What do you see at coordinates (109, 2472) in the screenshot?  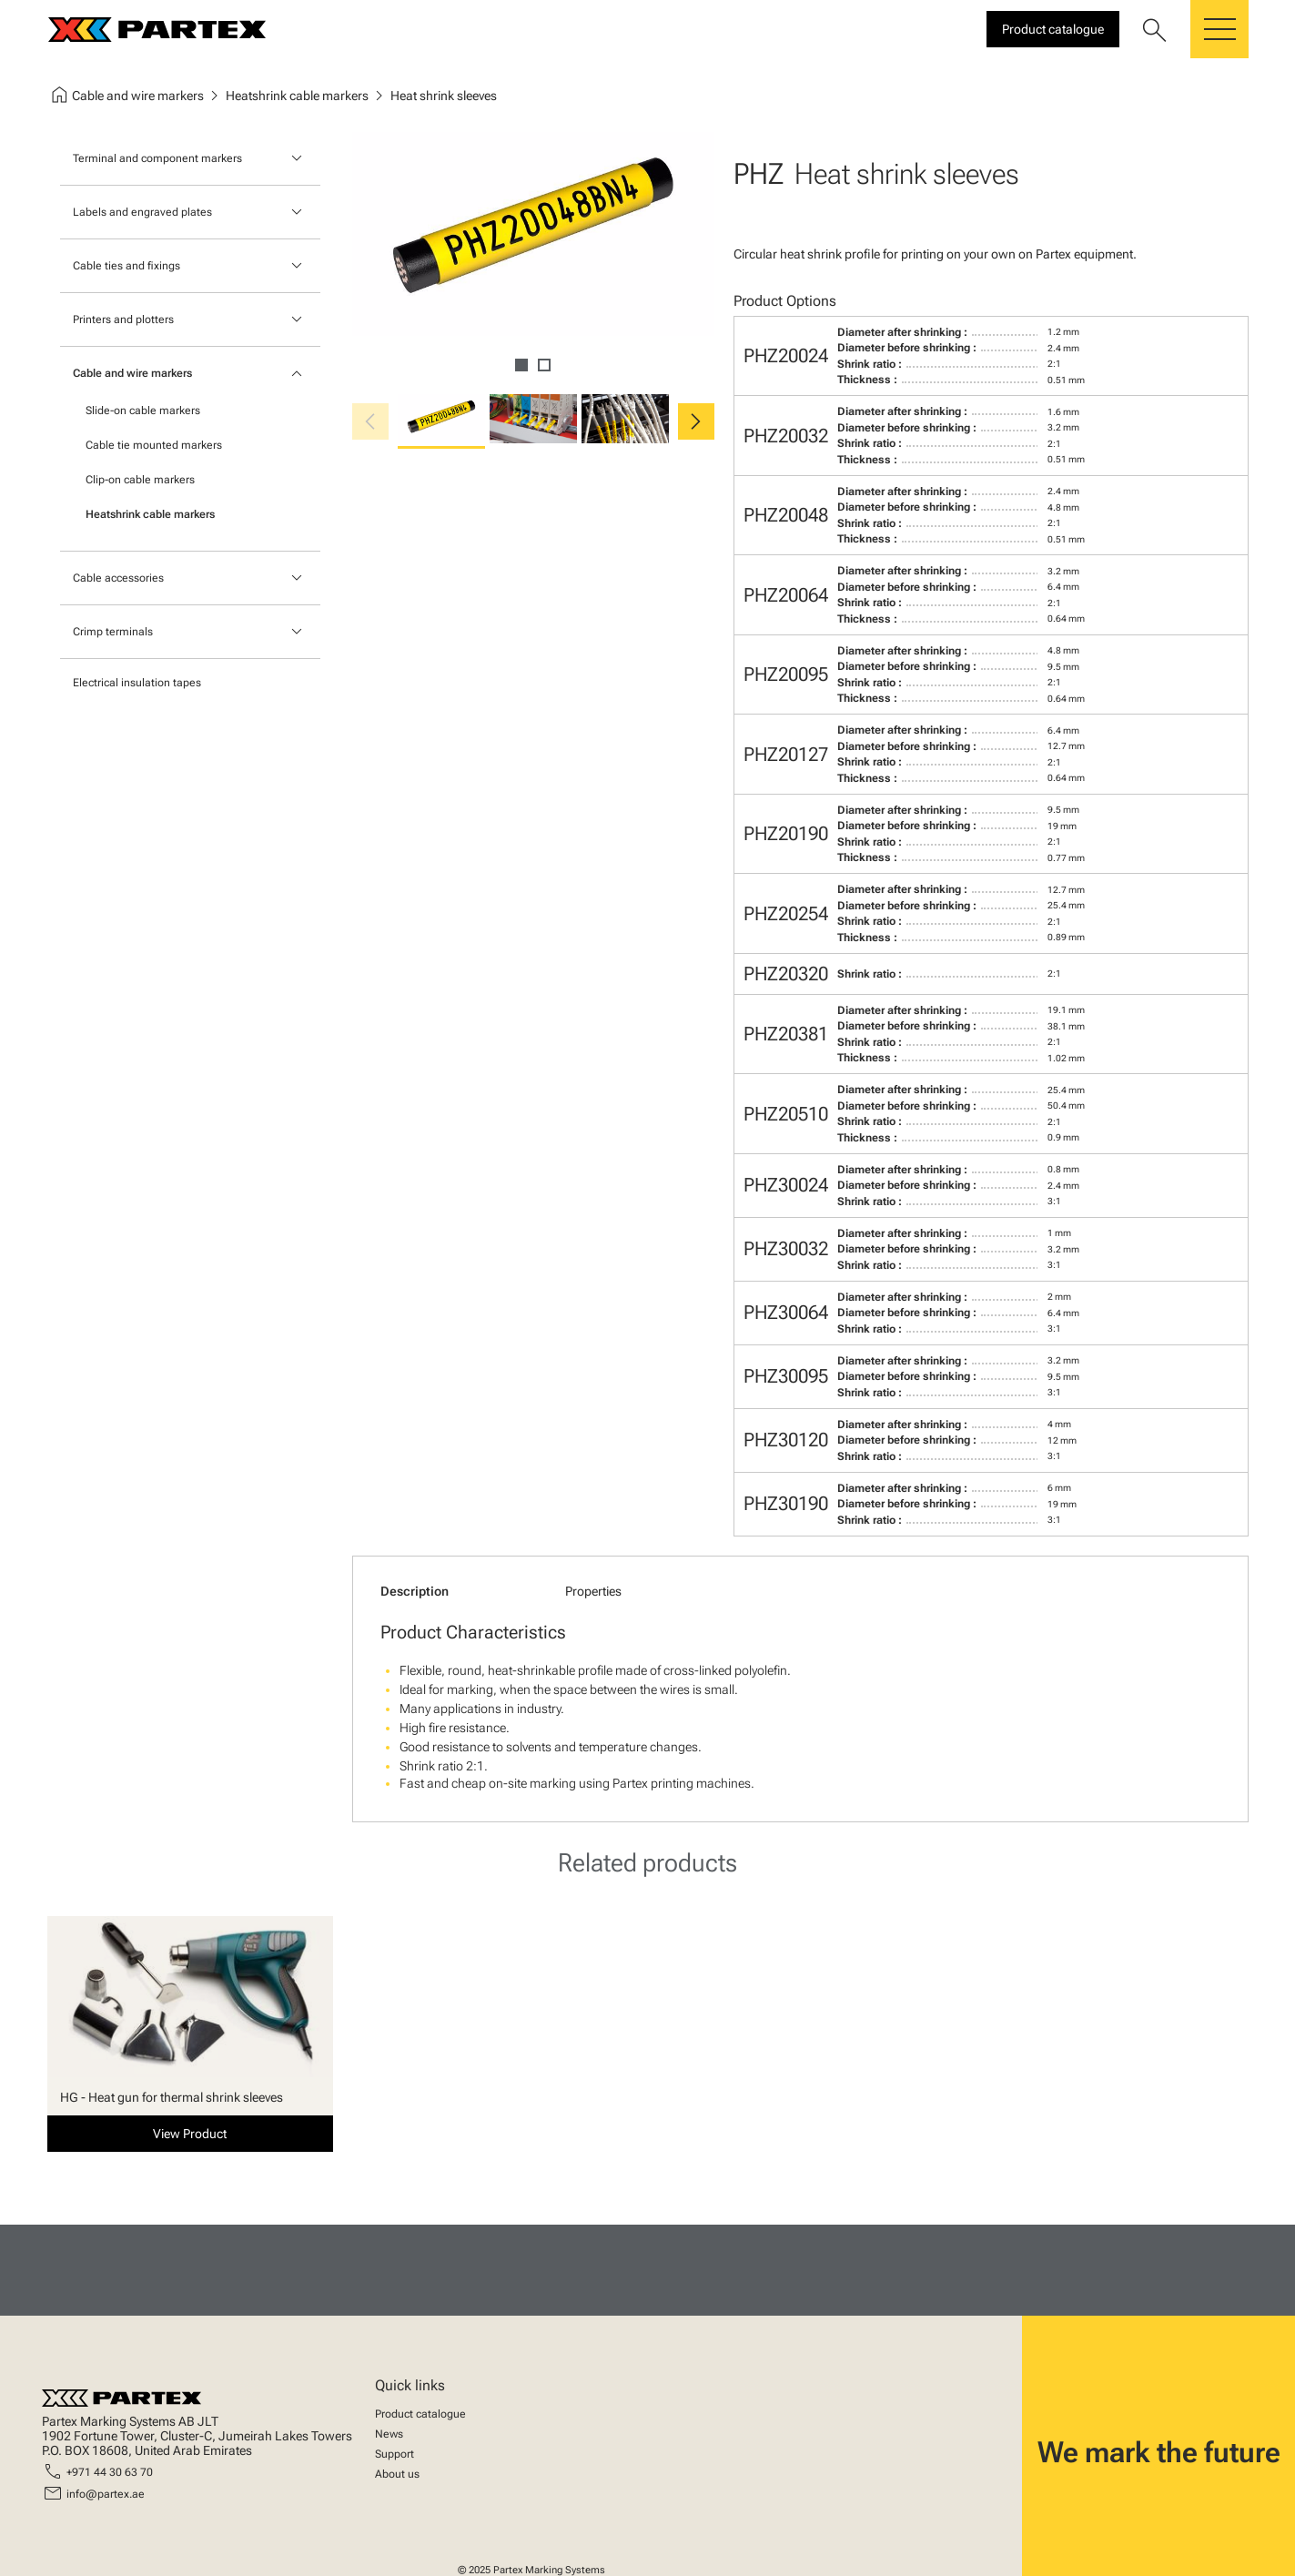 I see `+971 44 30 63 70` at bounding box center [109, 2472].